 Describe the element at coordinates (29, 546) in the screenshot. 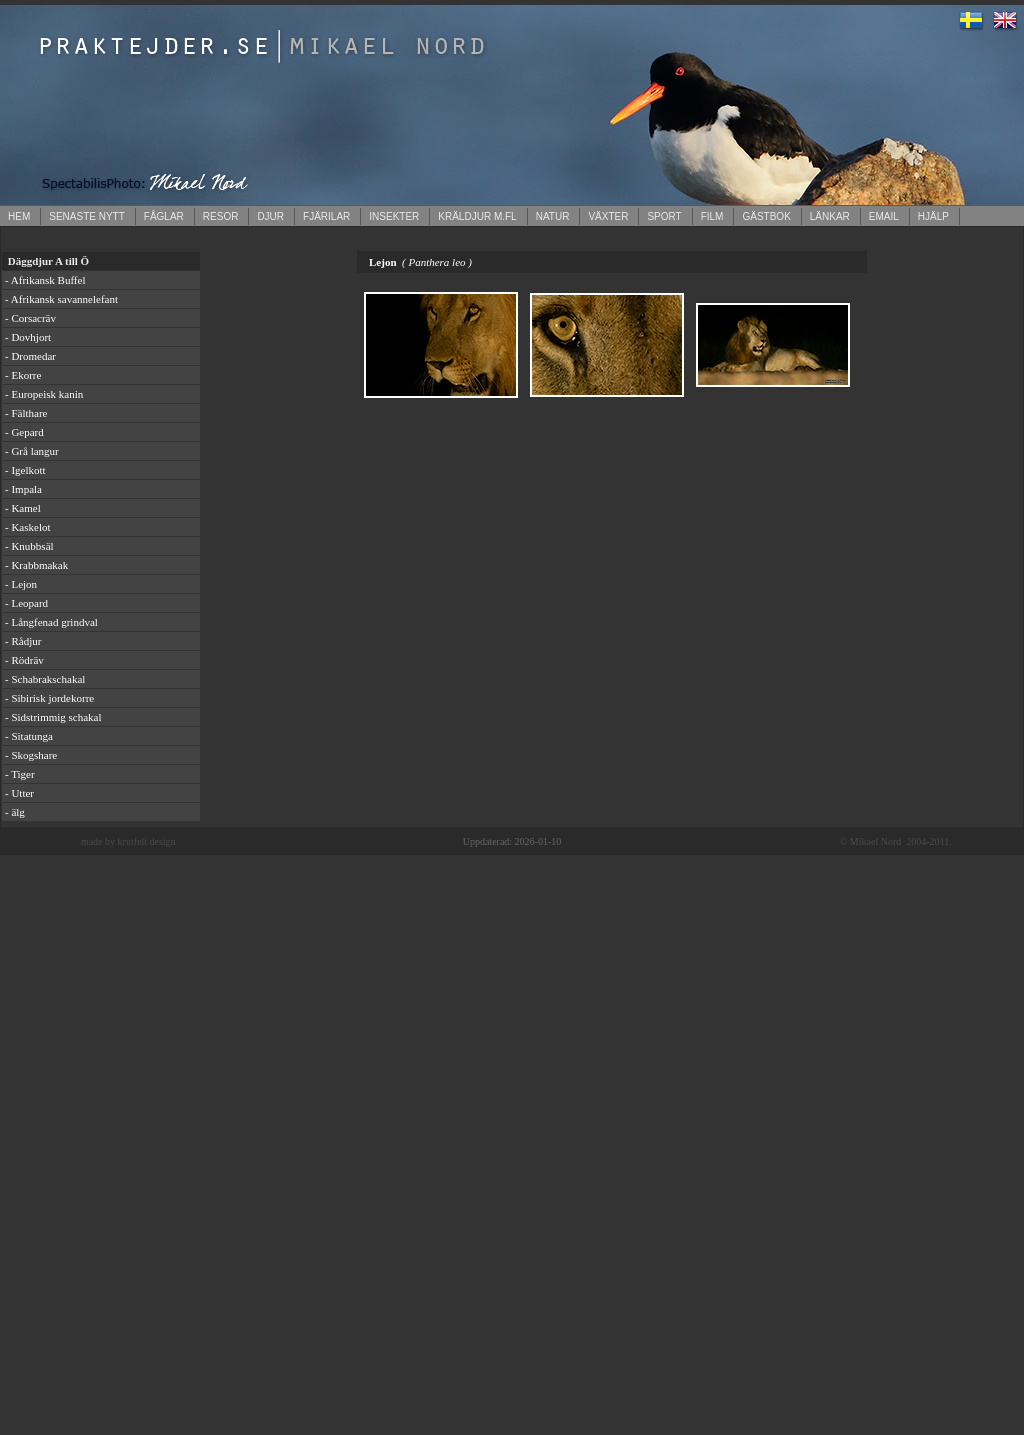

I see `- Knubbsäl` at that location.